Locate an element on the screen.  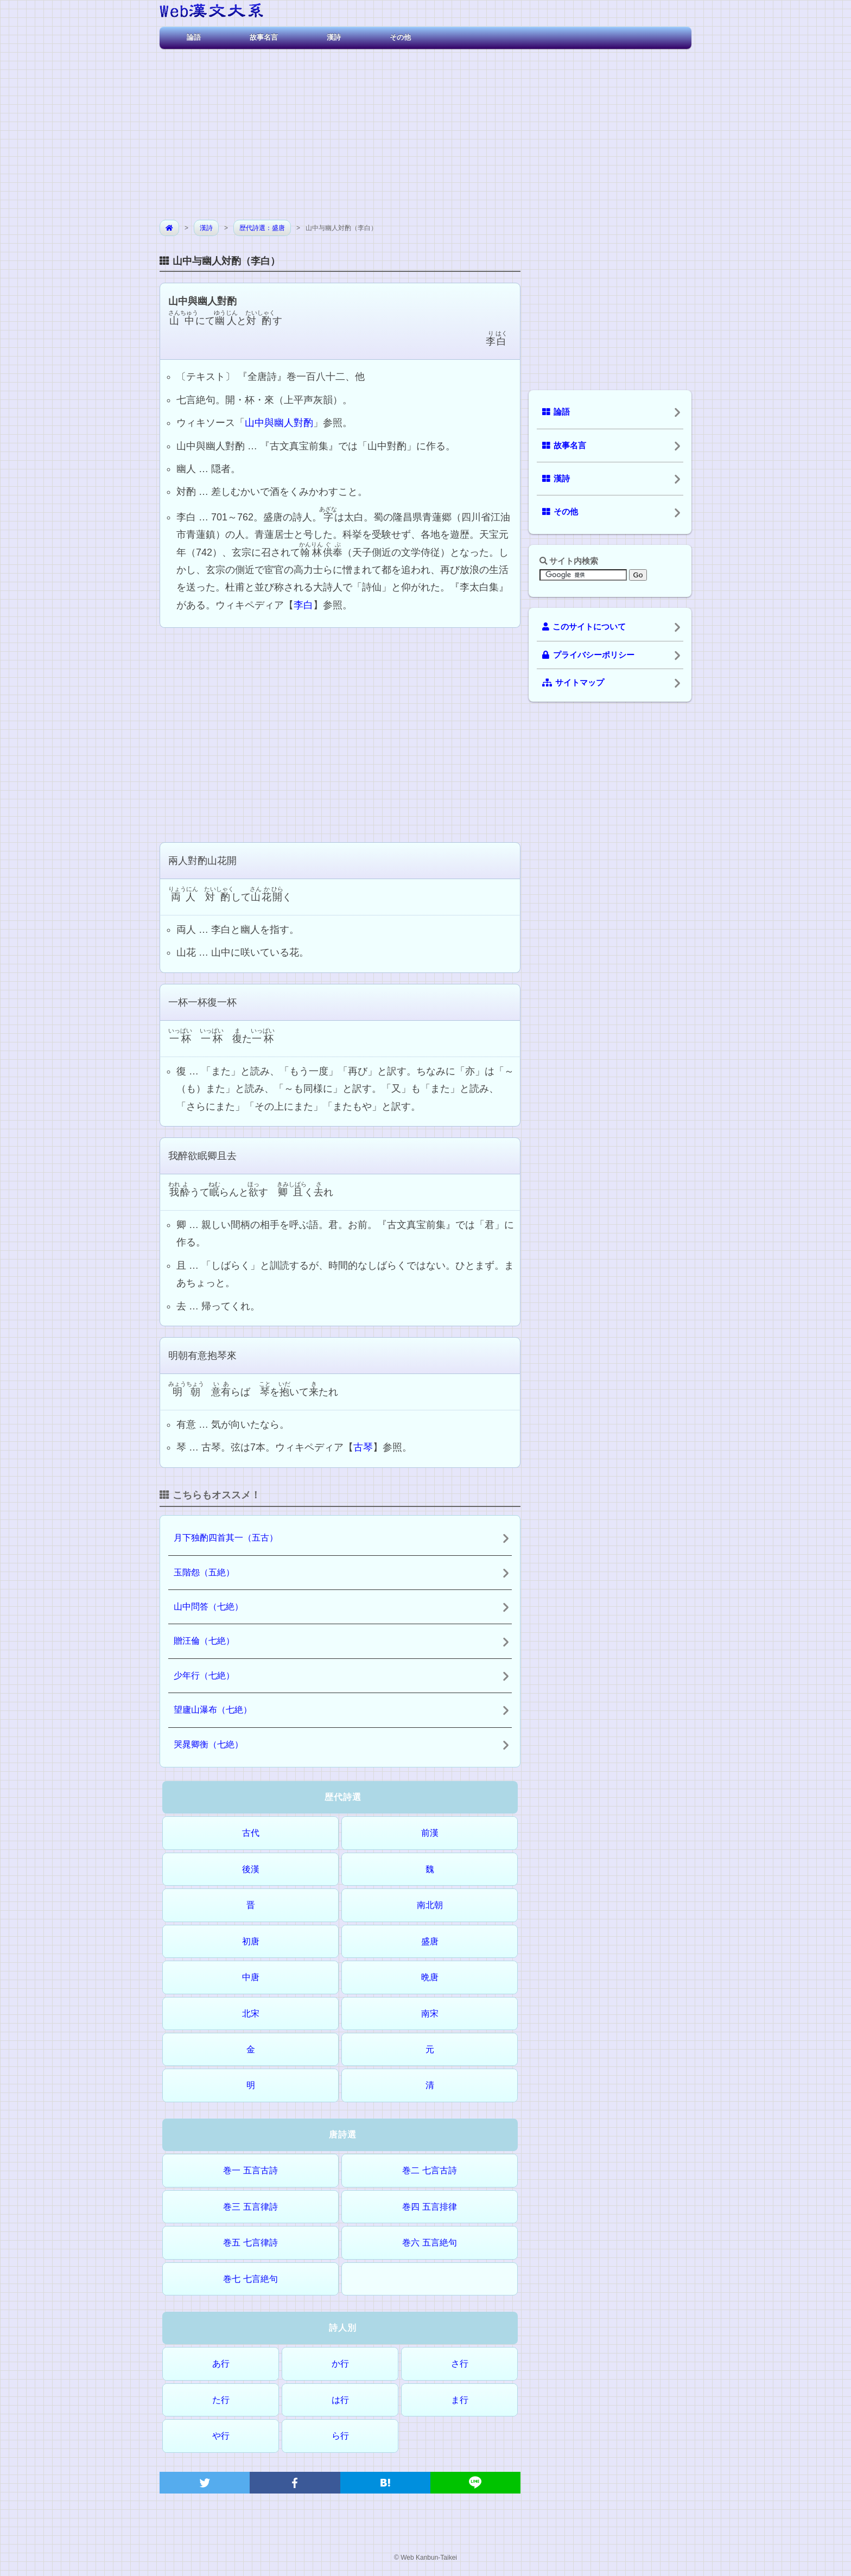
前漢 is located at coordinates (430, 1832).